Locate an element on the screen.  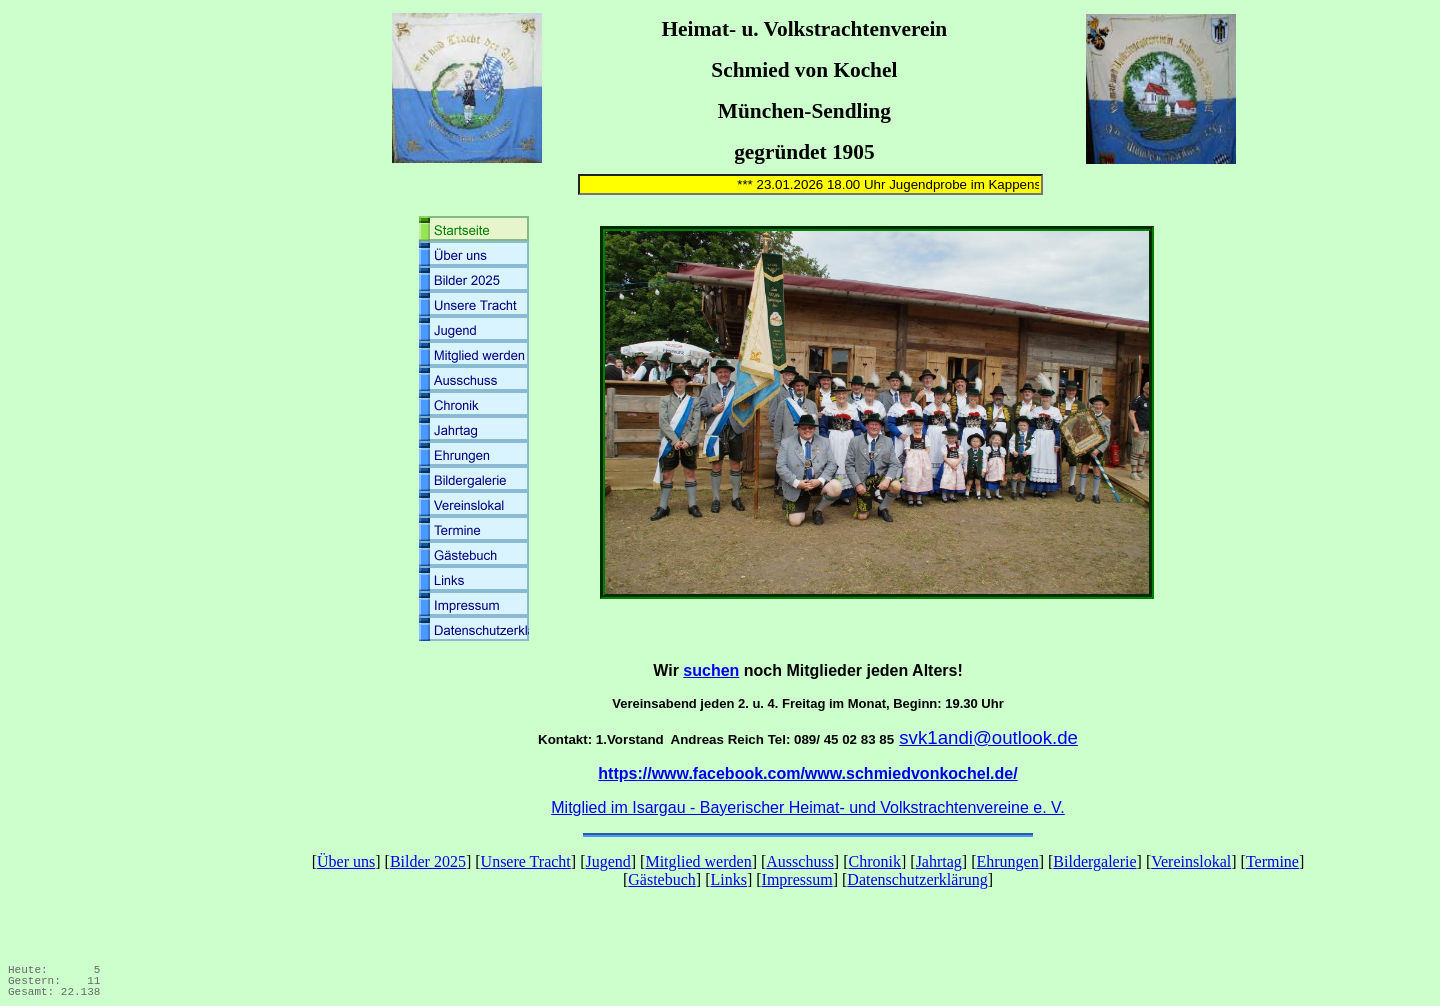
Chronik is located at coordinates (875, 861).